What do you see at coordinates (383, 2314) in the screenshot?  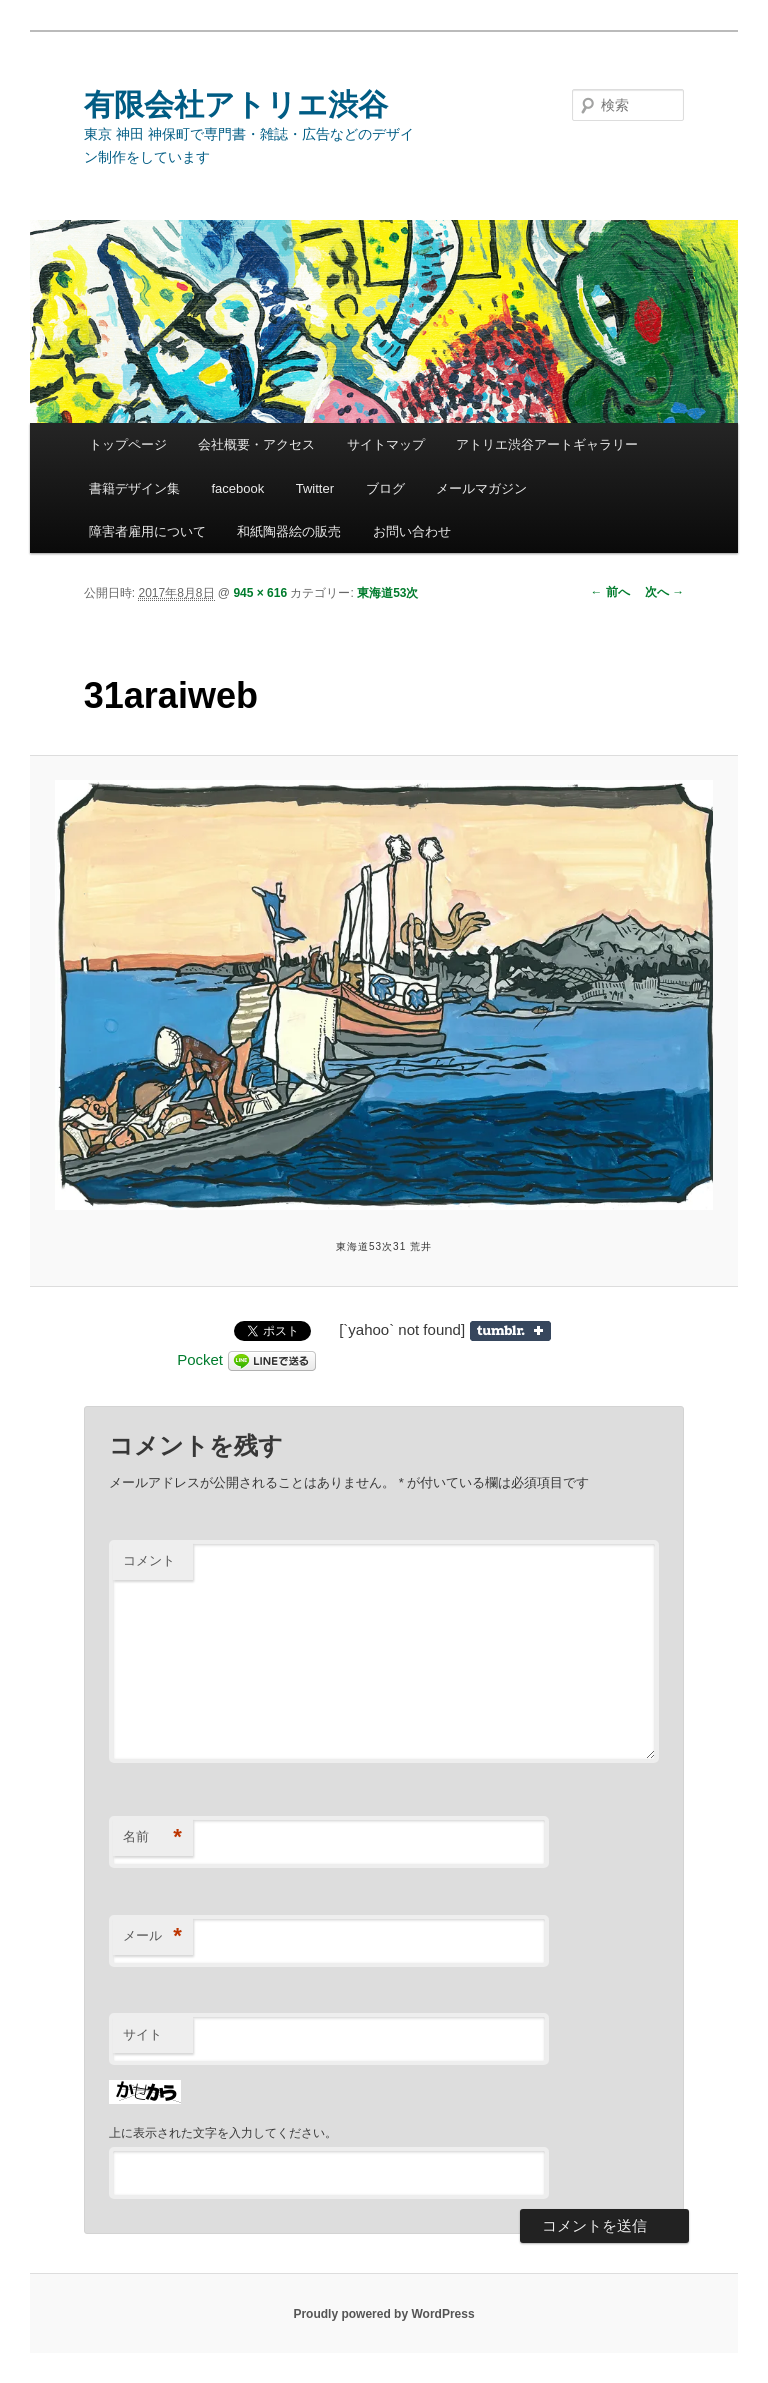 I see `Proudly powered by WordPress` at bounding box center [383, 2314].